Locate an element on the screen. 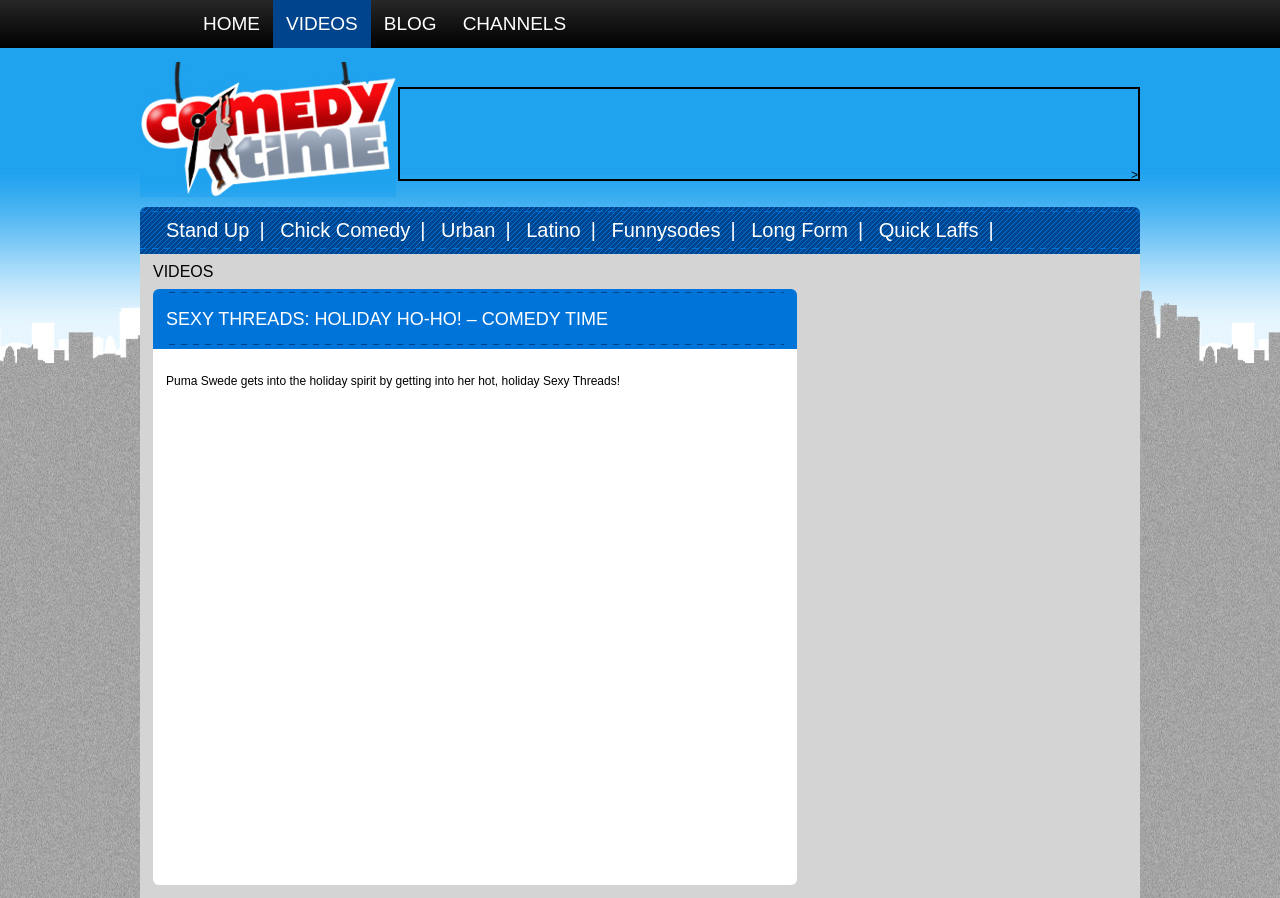 This screenshot has height=898, width=1280. Long Form is located at coordinates (799, 230).